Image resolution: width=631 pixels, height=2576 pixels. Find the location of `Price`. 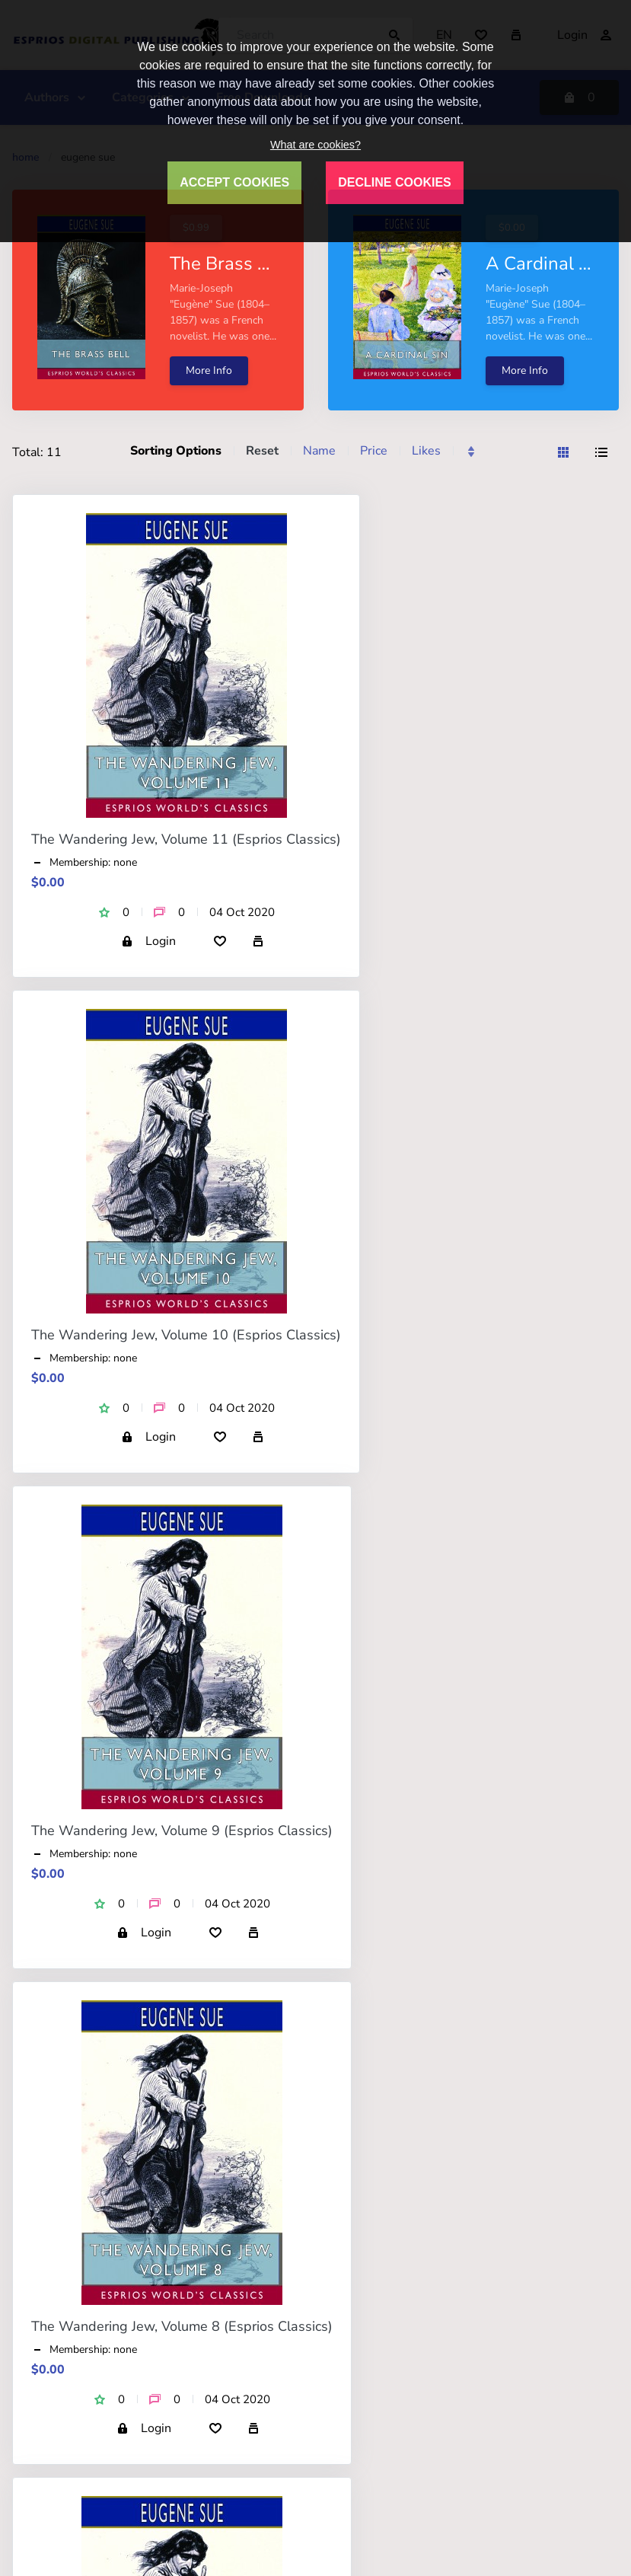

Price is located at coordinates (373, 450).